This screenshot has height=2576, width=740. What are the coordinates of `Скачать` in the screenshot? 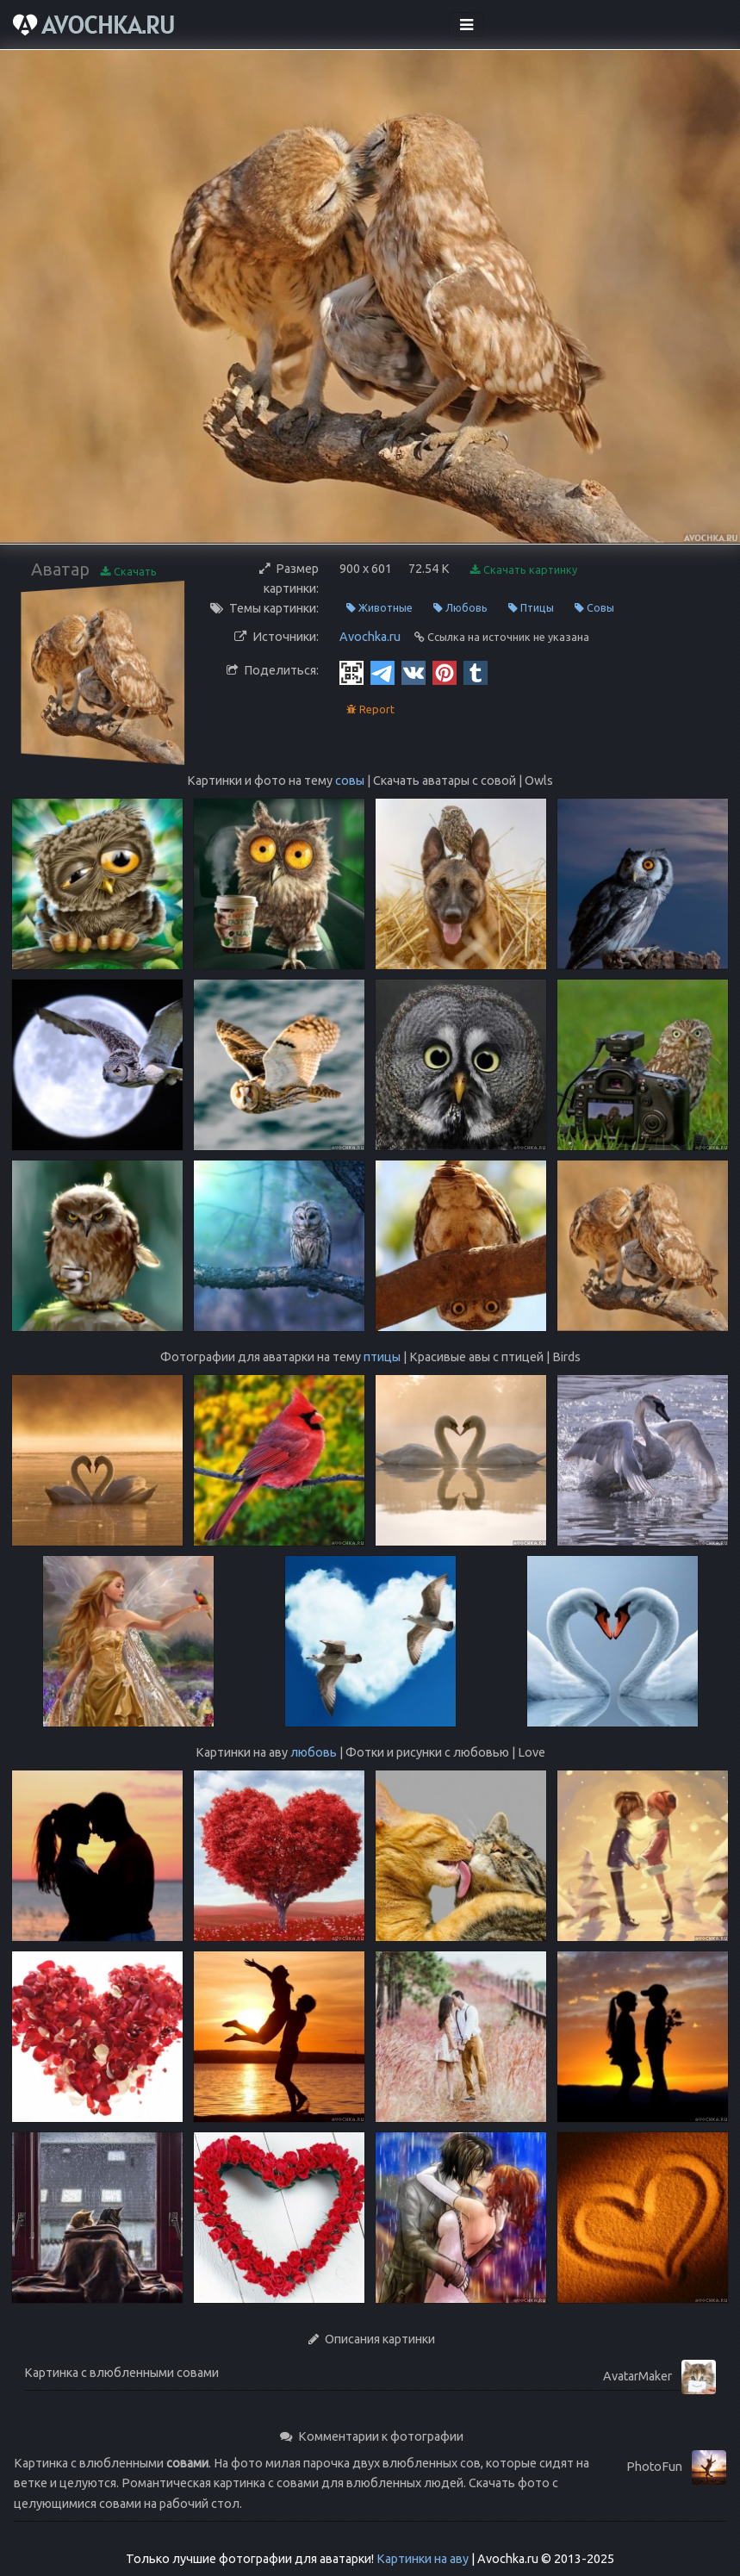 It's located at (129, 571).